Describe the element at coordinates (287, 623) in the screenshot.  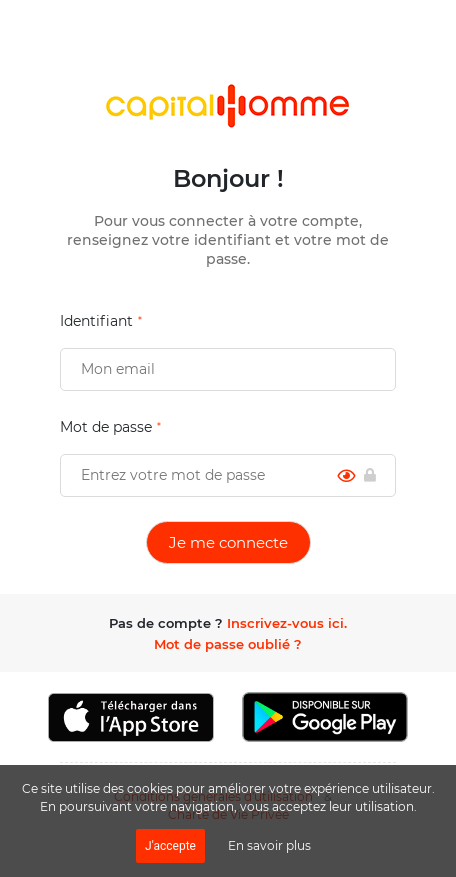
I see `Inscrivez-vous ici.` at that location.